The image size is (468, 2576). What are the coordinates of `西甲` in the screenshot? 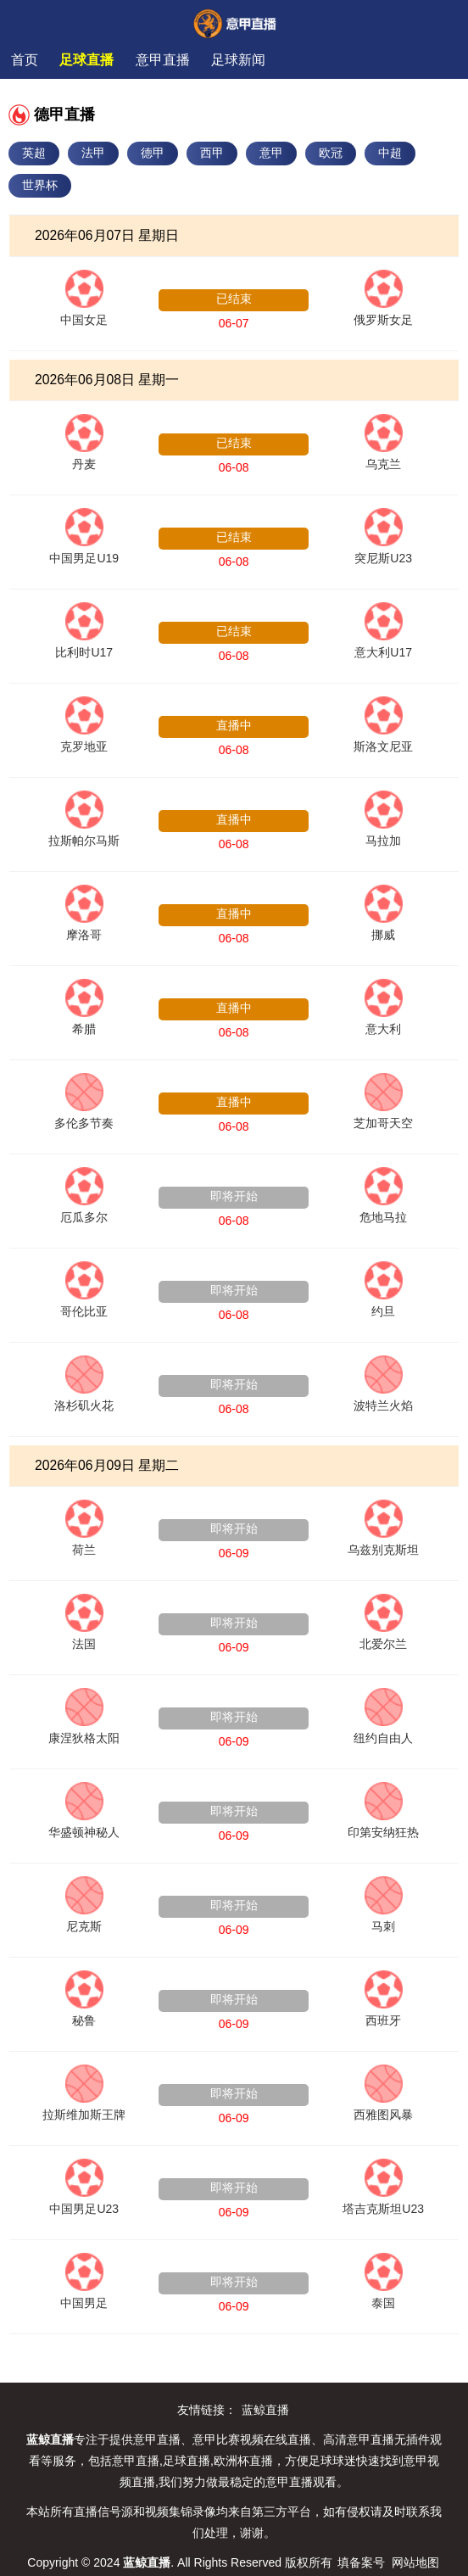 It's located at (212, 152).